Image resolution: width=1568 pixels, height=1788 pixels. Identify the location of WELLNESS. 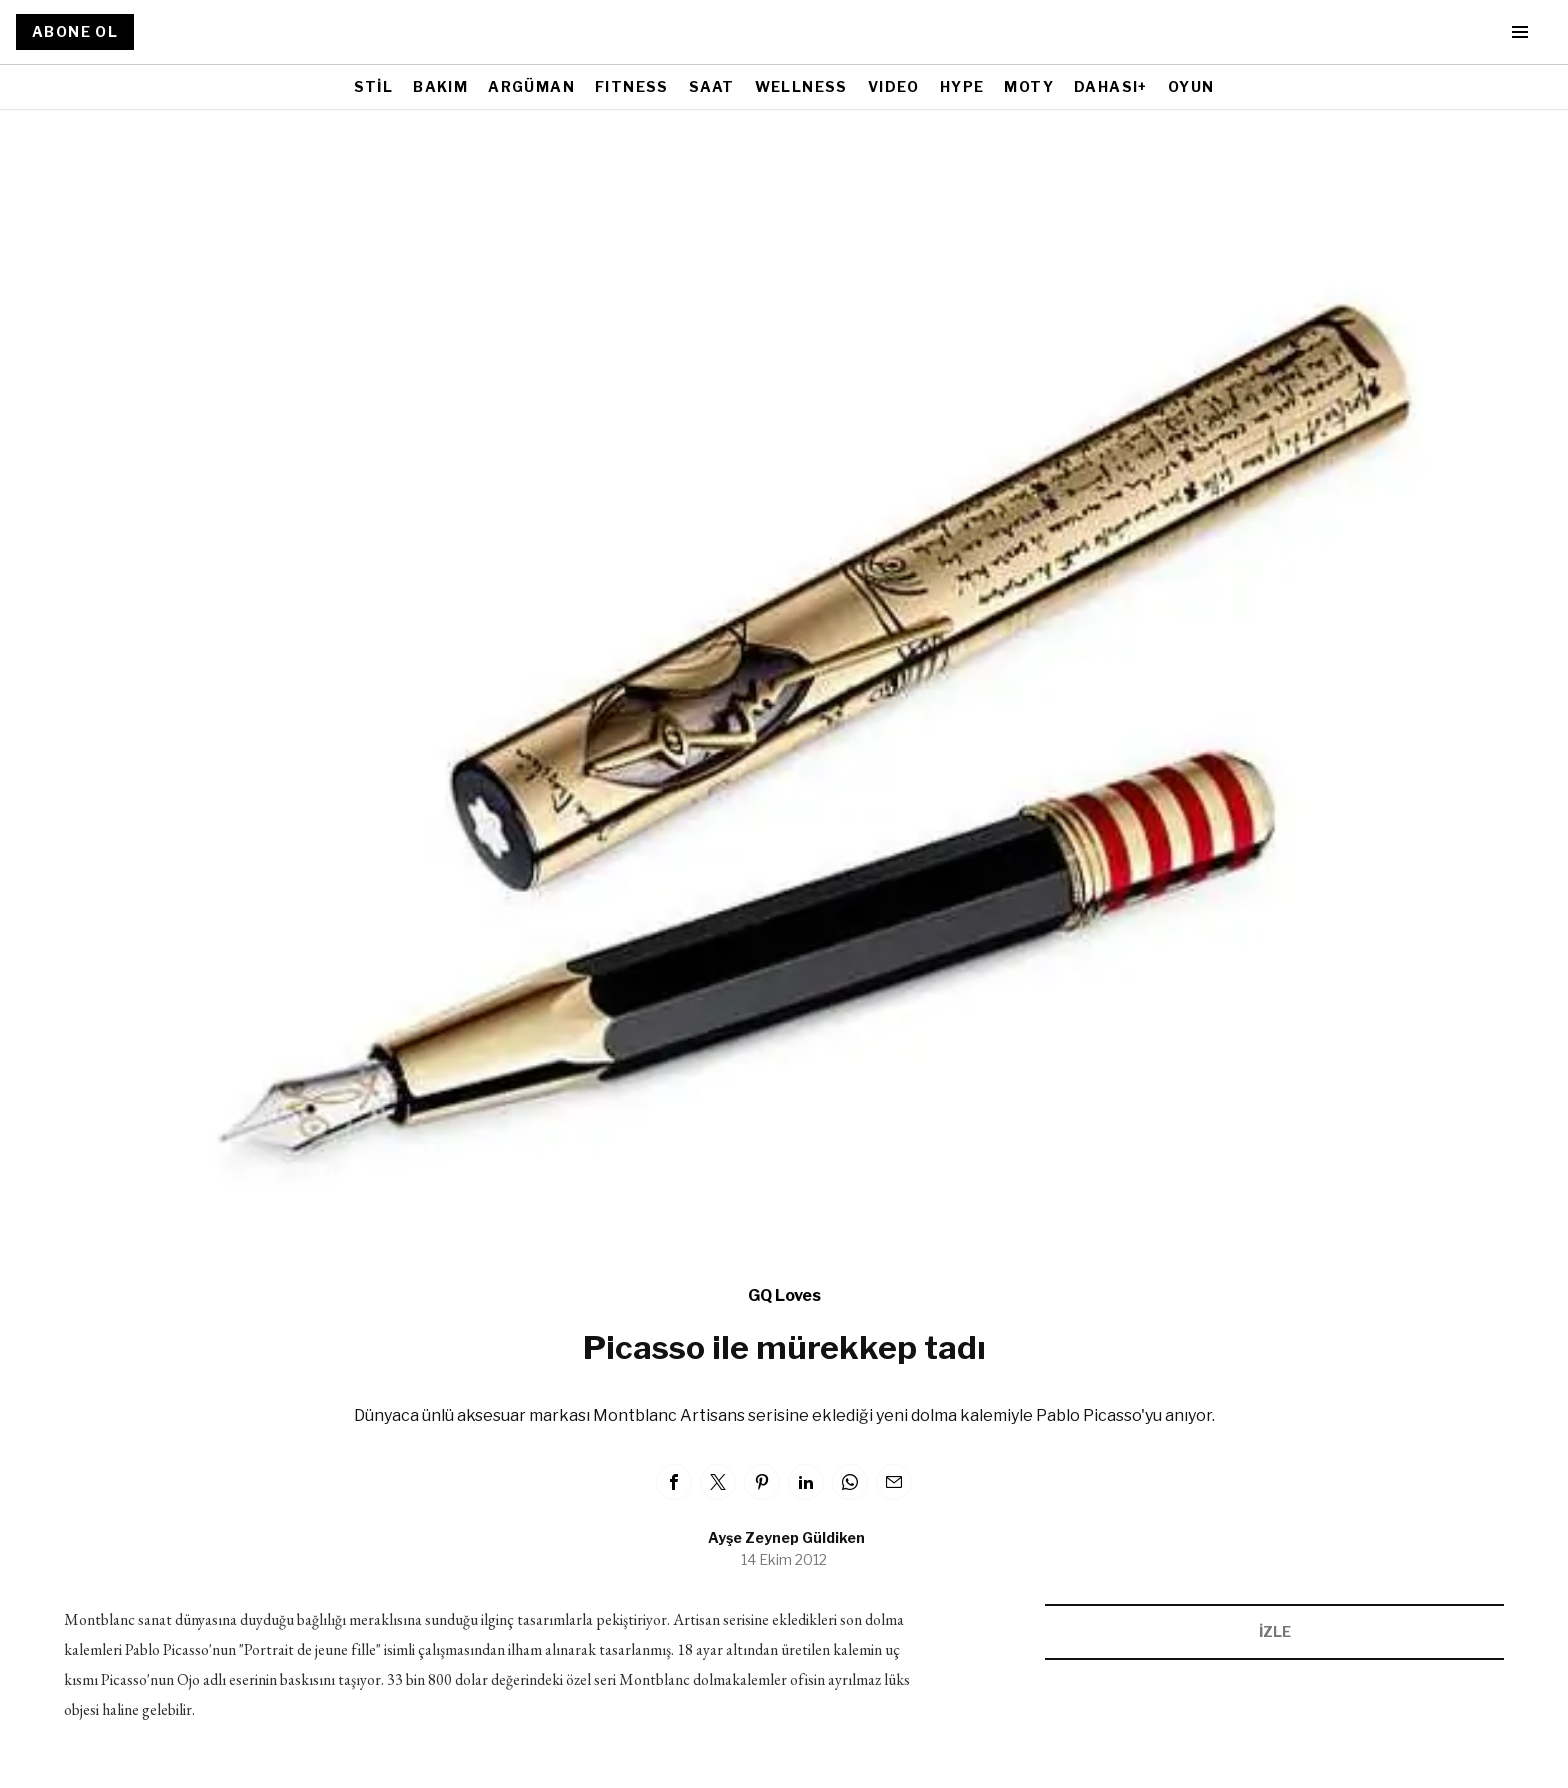
(801, 86).